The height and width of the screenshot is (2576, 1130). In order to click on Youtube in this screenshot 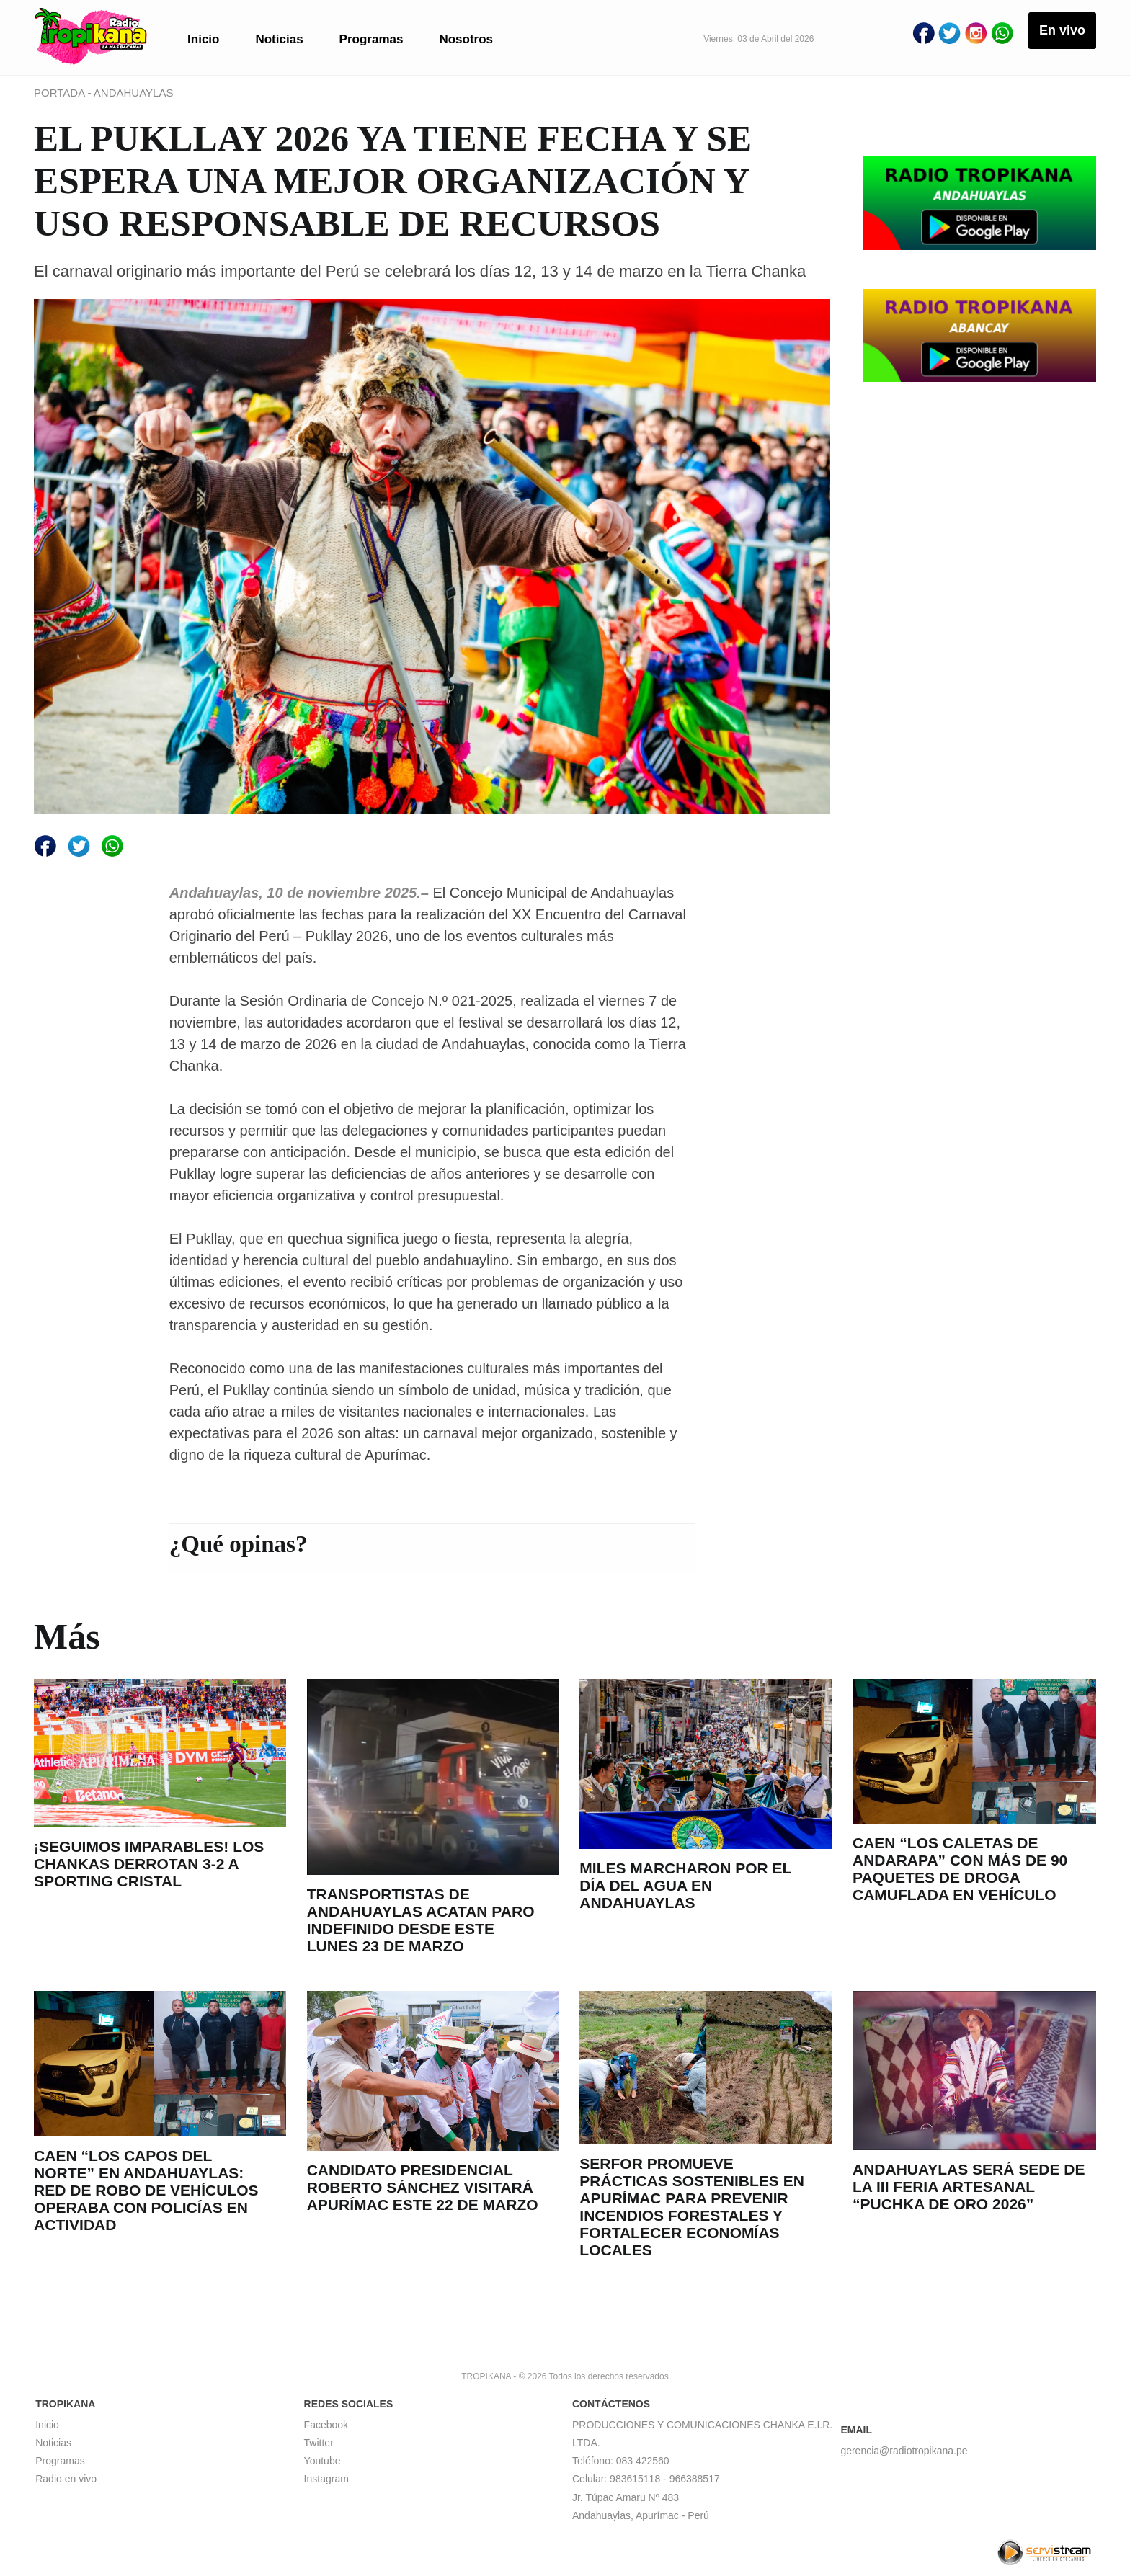, I will do `click(322, 2460)`.